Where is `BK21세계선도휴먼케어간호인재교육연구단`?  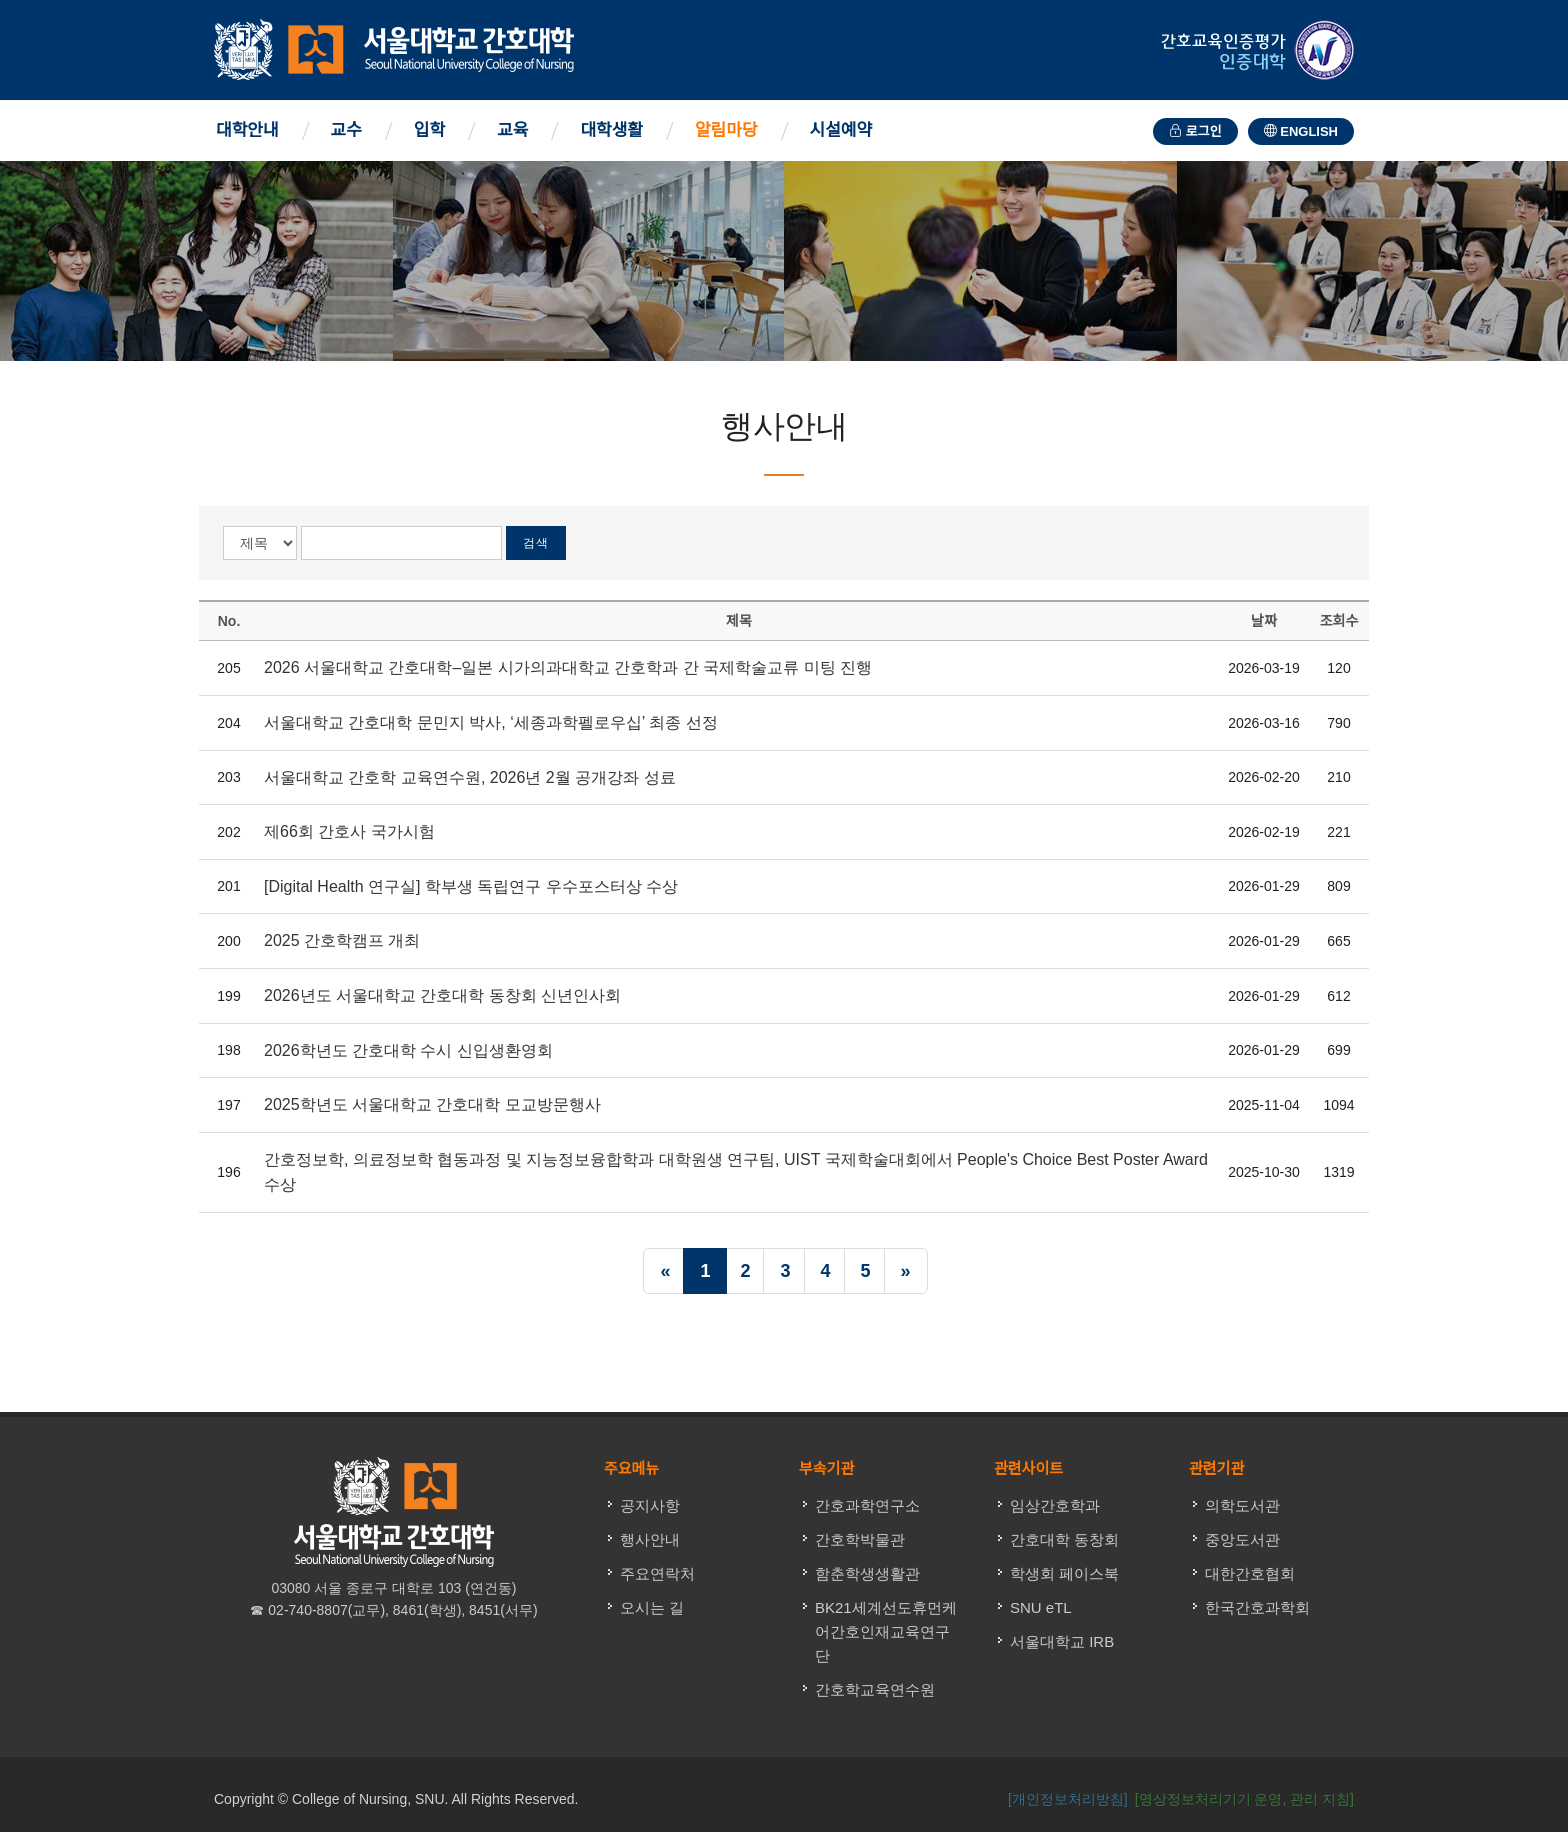
BK21세계선도휴먼케어간호인재교육연구단 is located at coordinates (886, 1631).